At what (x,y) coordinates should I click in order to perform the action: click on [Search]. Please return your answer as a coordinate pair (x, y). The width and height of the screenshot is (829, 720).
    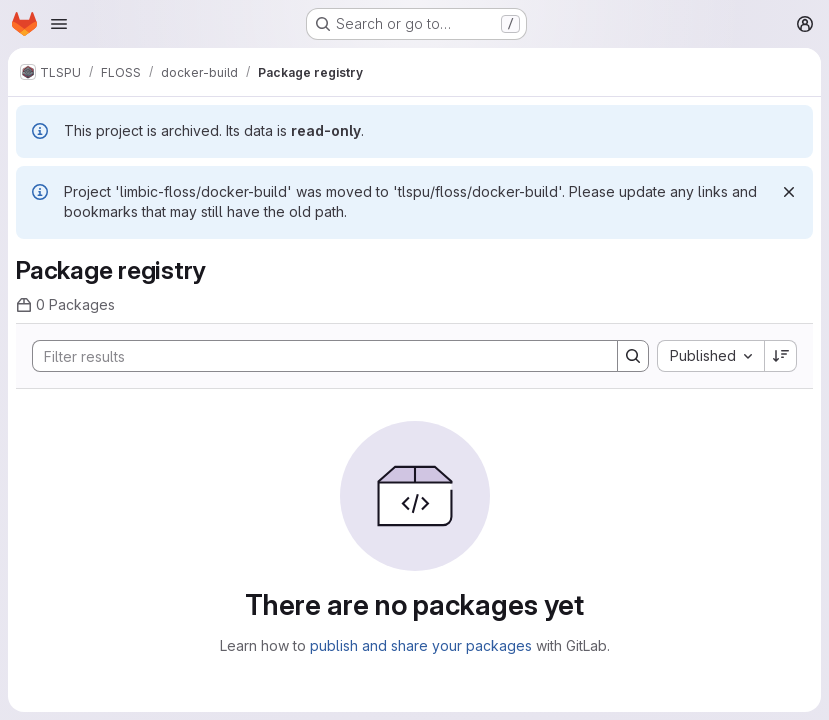
    Looking at the image, I should click on (315, 356).